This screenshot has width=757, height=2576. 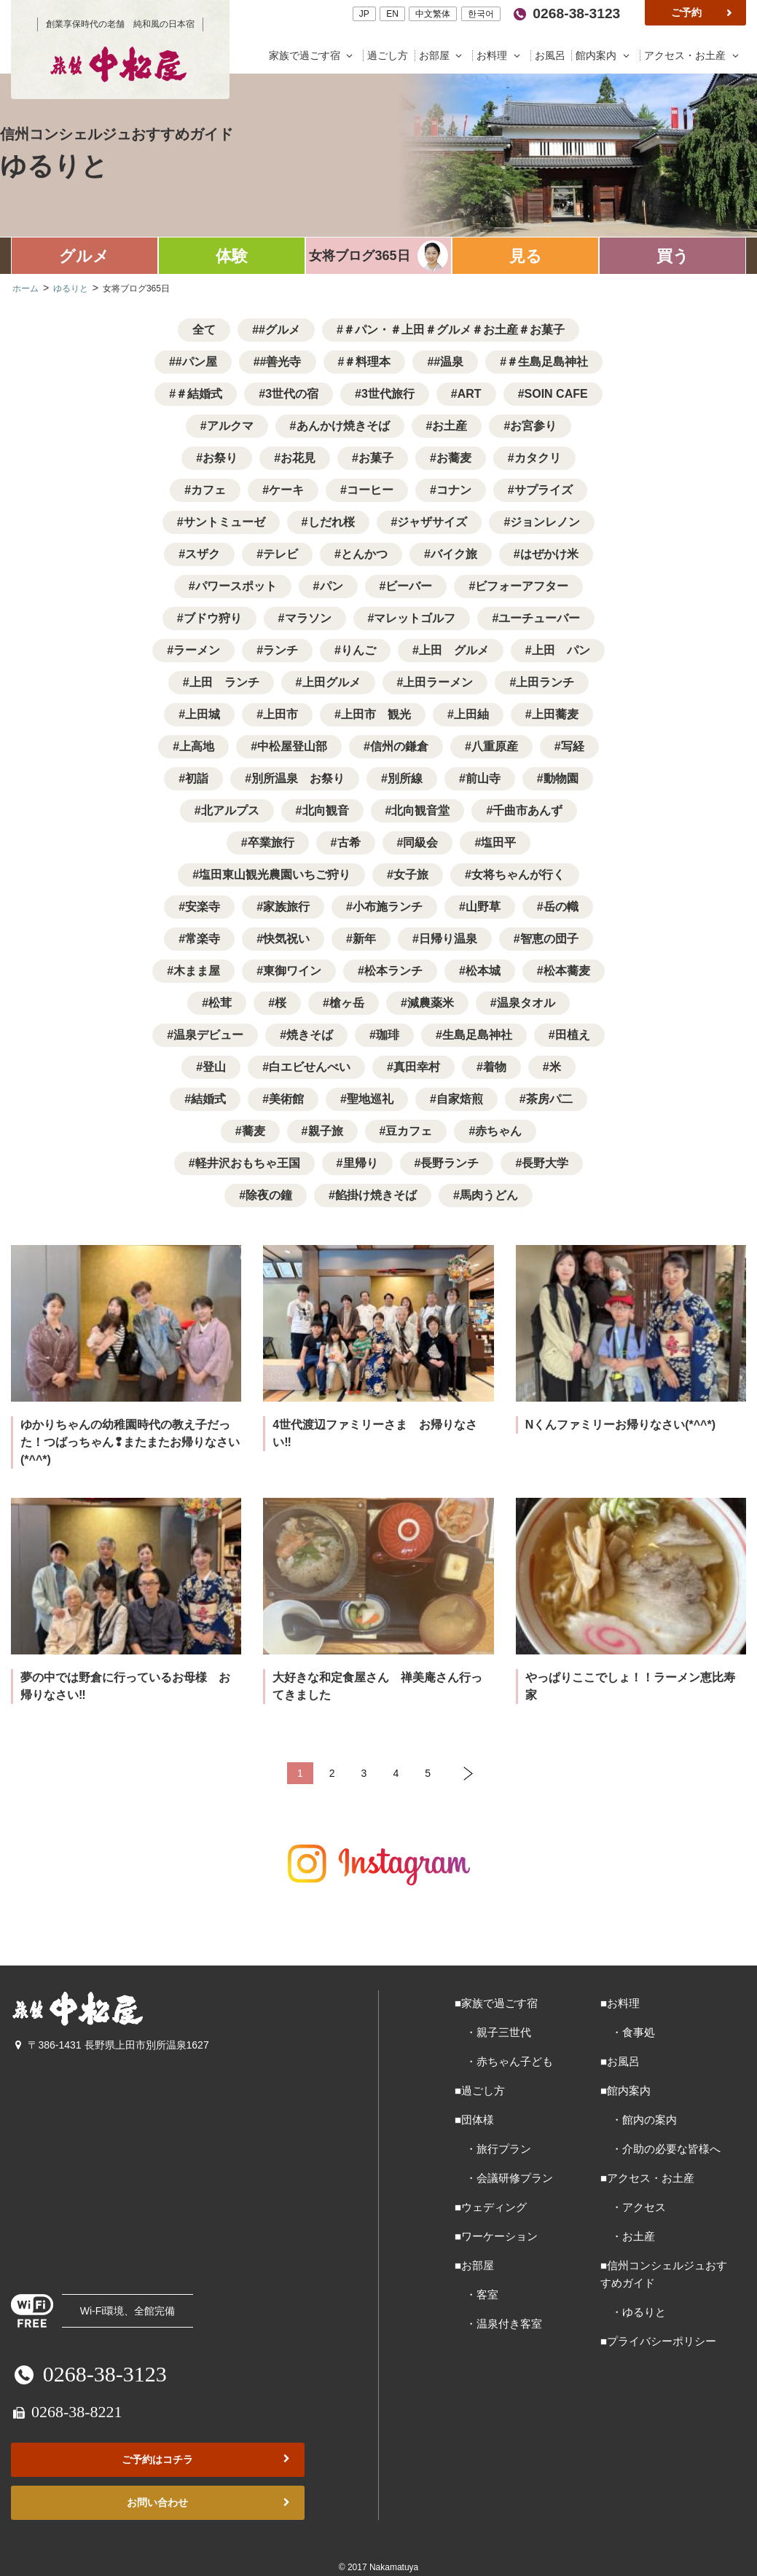 What do you see at coordinates (526, 1003) in the screenshot?
I see `温泉タオル` at bounding box center [526, 1003].